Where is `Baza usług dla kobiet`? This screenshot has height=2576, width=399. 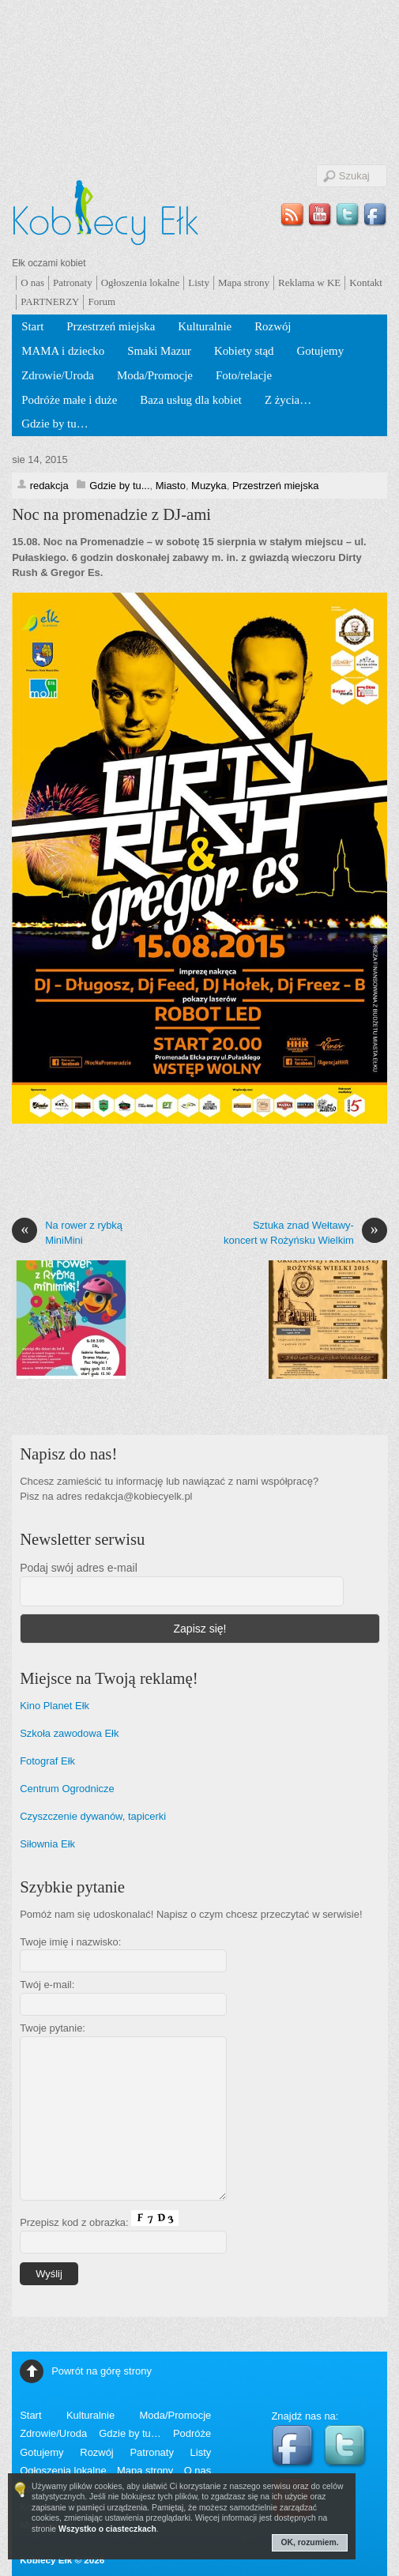
Baza usług dla kobiet is located at coordinates (191, 400).